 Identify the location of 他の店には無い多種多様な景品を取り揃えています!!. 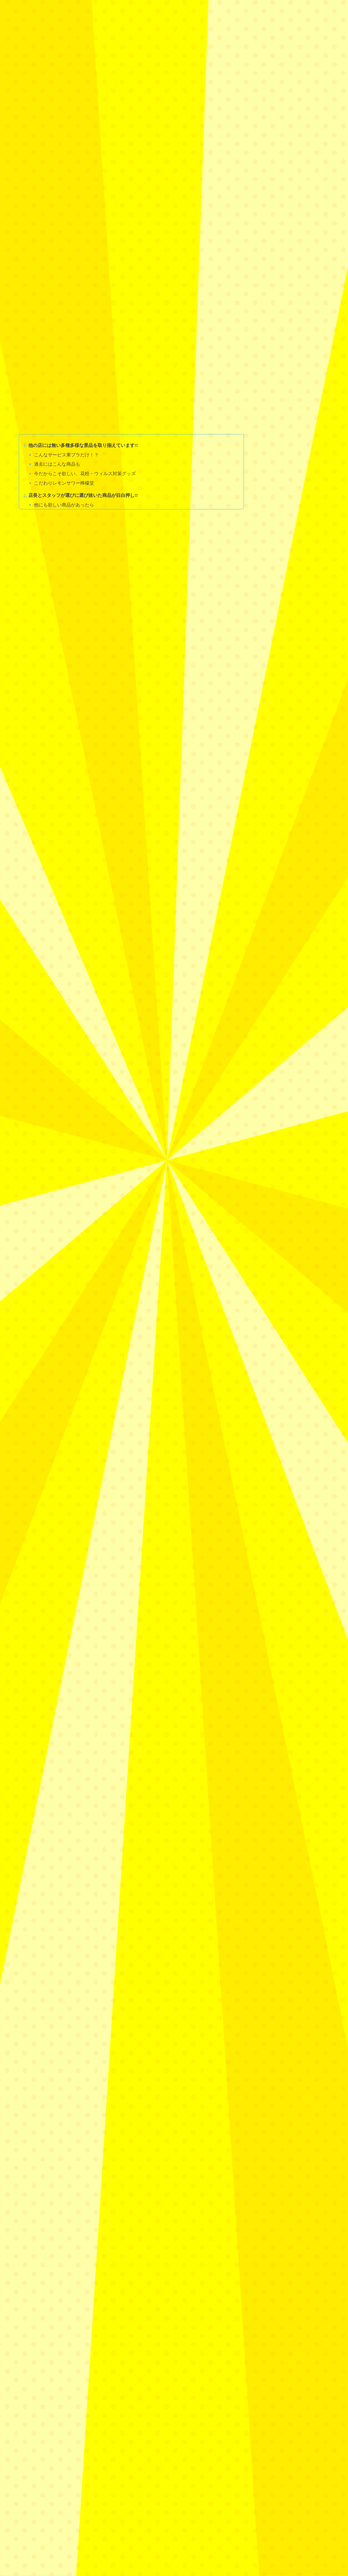
(87, 339).